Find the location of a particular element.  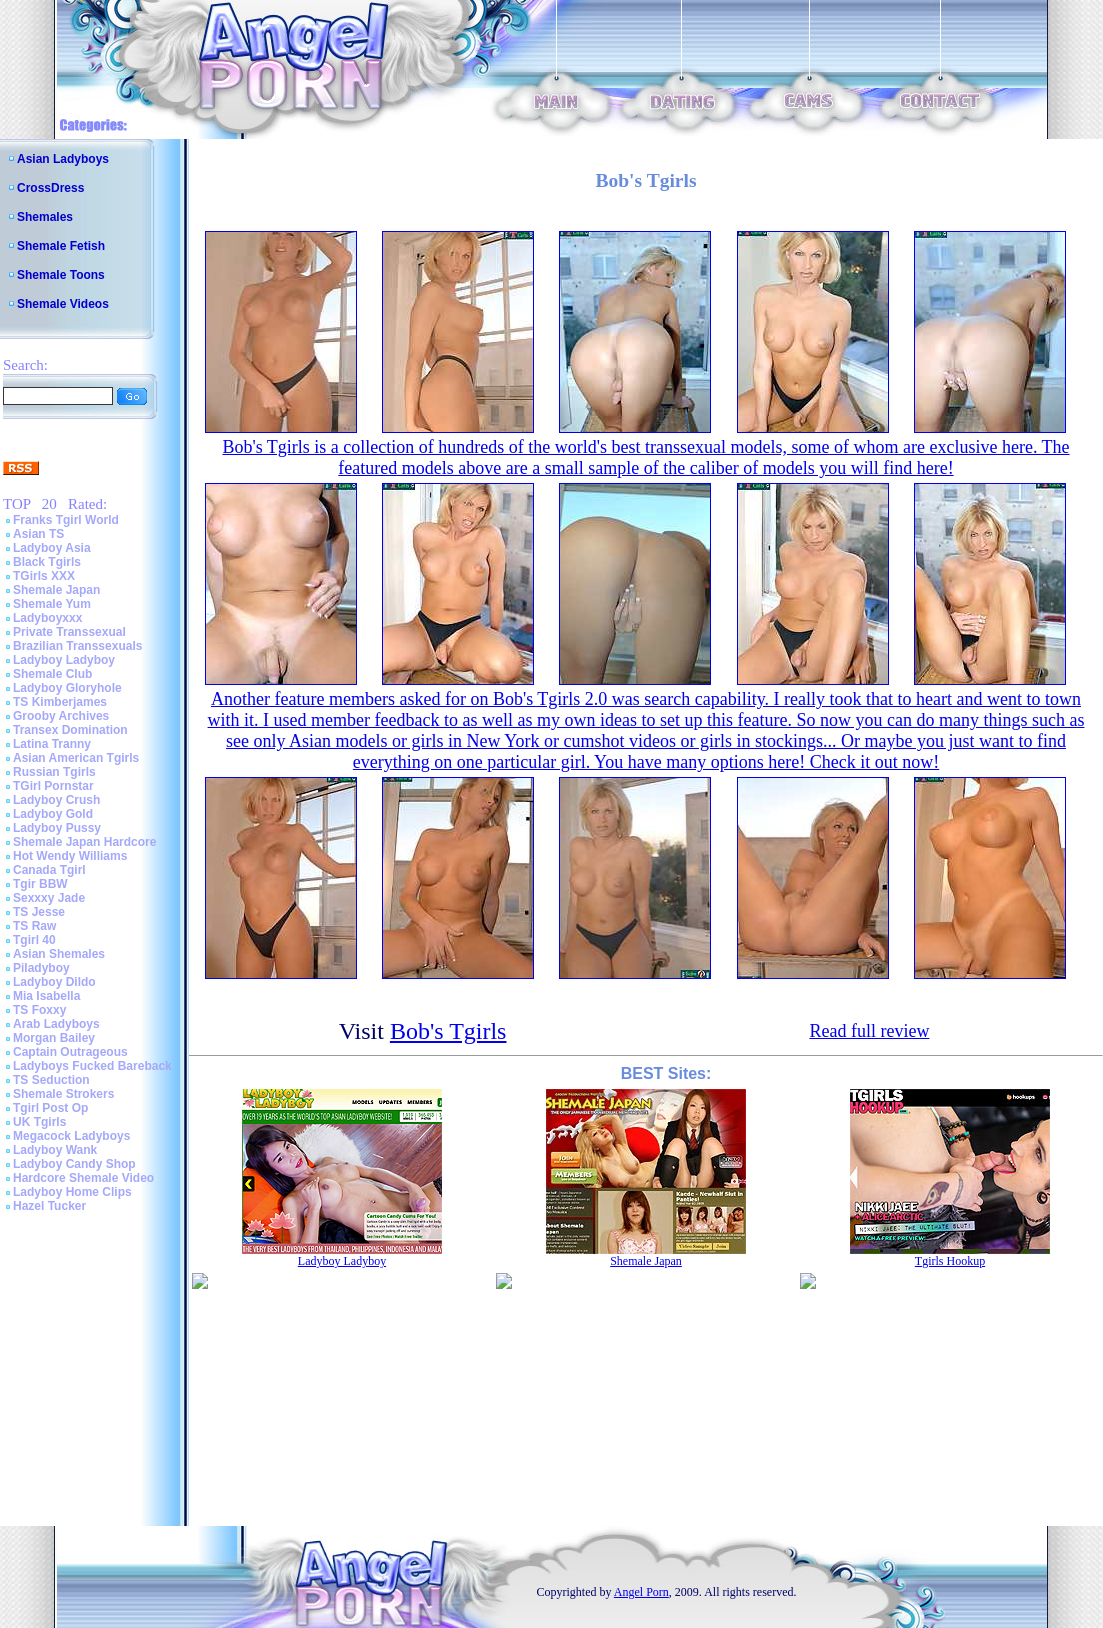

Hazel Tucker is located at coordinates (49, 1206).